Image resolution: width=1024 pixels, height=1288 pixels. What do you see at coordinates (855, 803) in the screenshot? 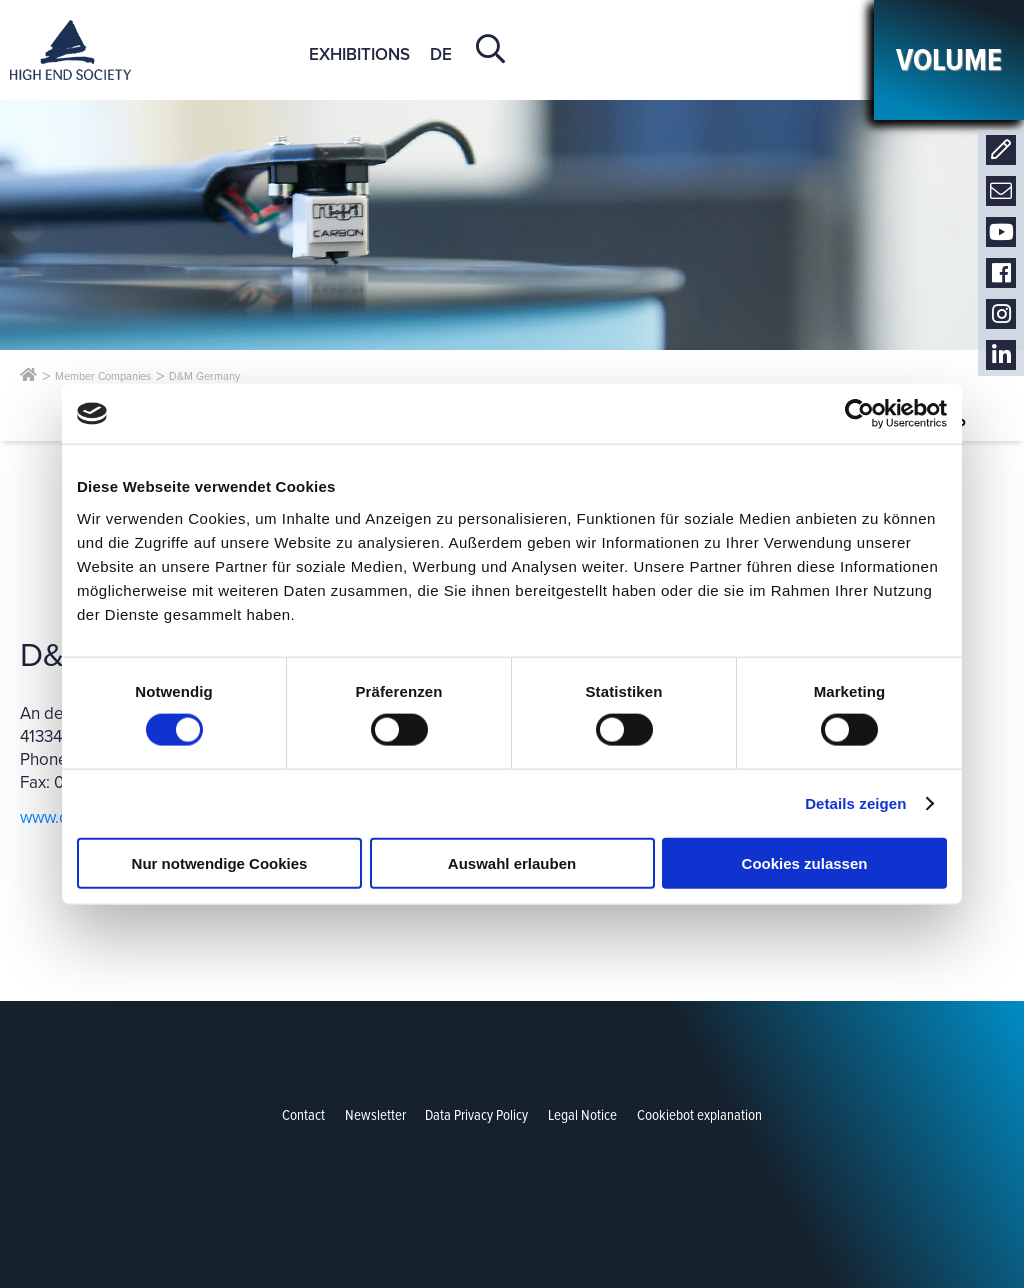
I see `Details zeigen` at bounding box center [855, 803].